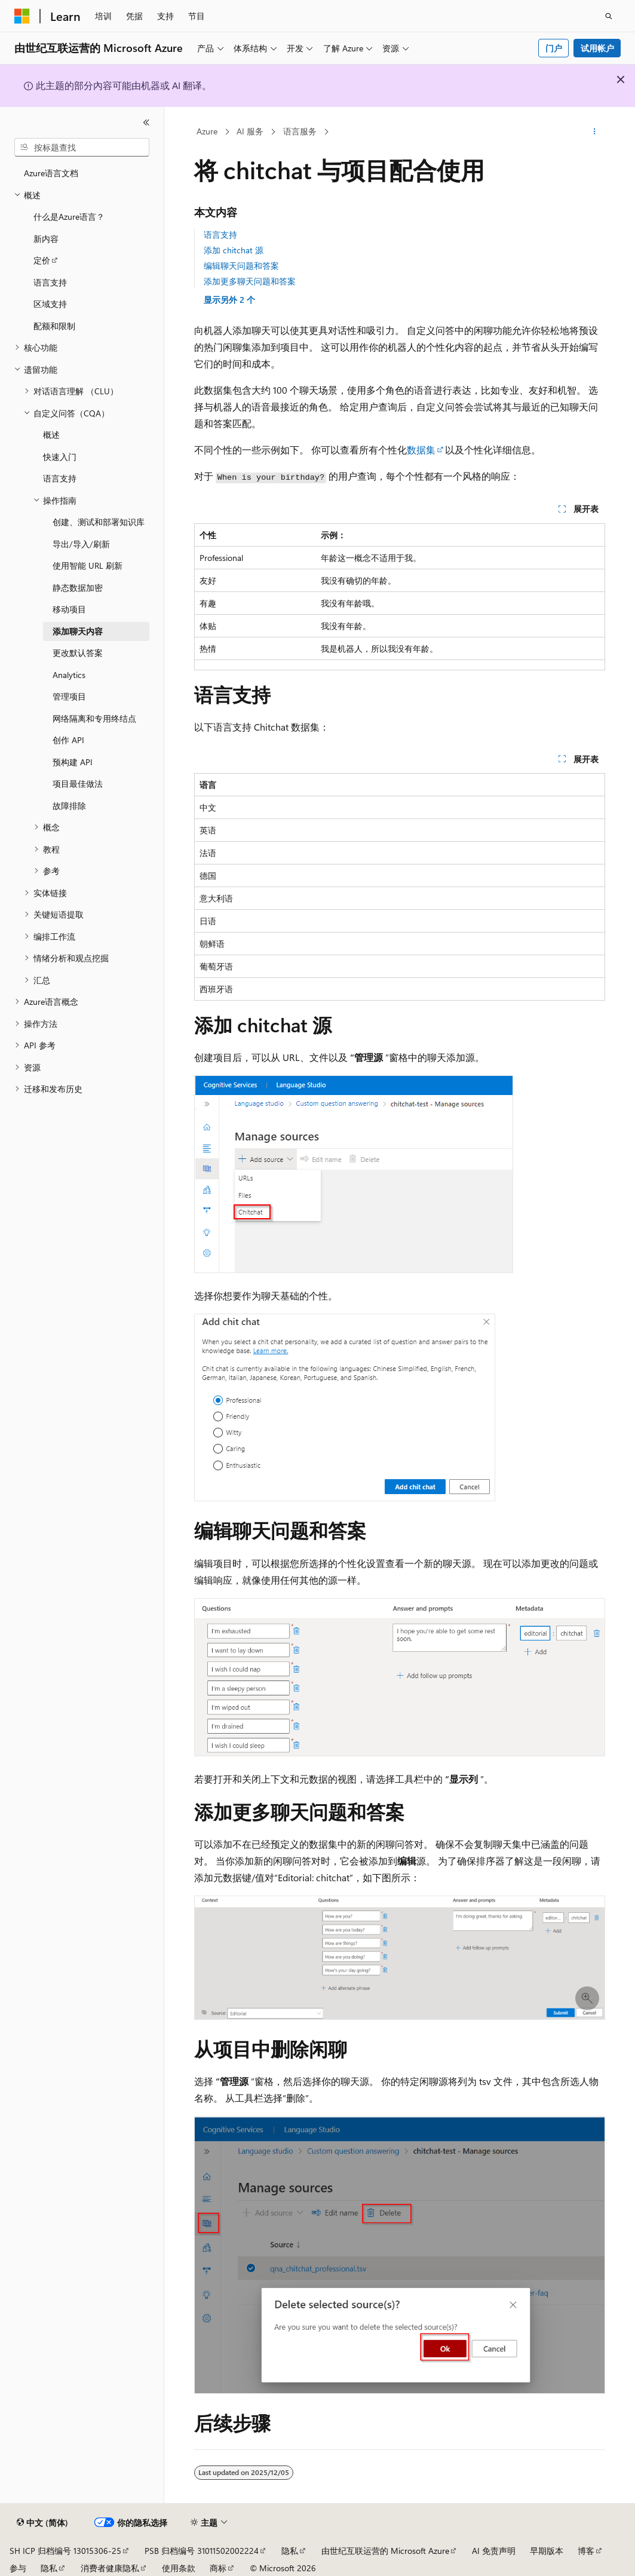 This screenshot has width=635, height=2576. What do you see at coordinates (421, 449) in the screenshot?
I see `数据集` at bounding box center [421, 449].